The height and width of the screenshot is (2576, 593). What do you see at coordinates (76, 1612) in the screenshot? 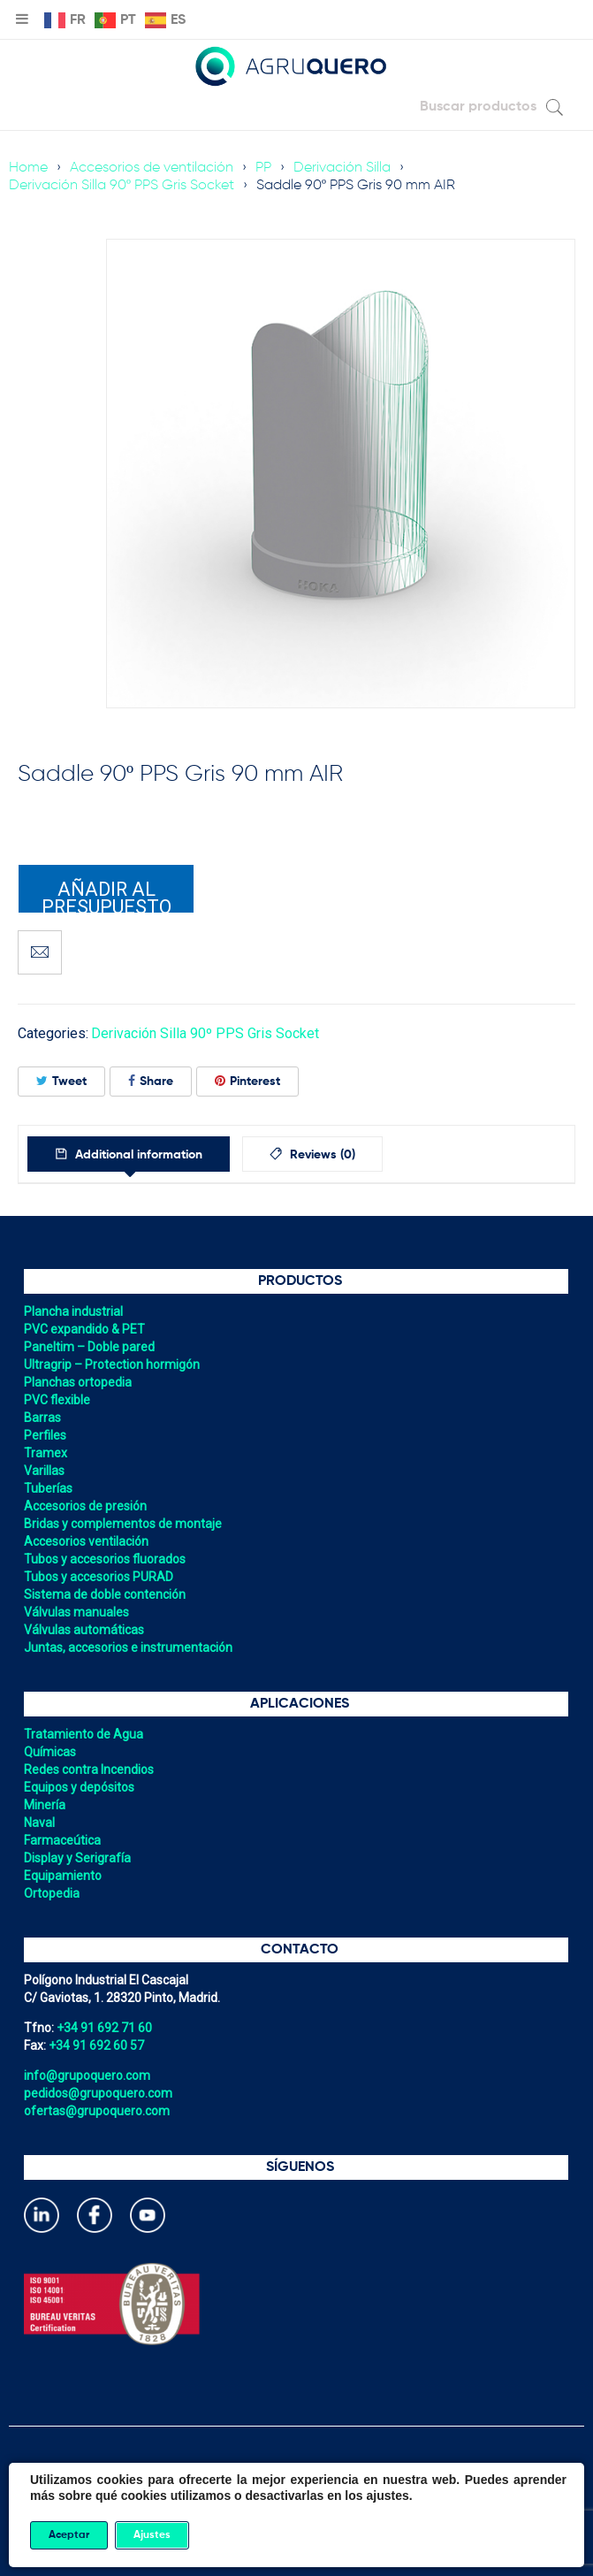
I see `Válvulas manuales` at bounding box center [76, 1612].